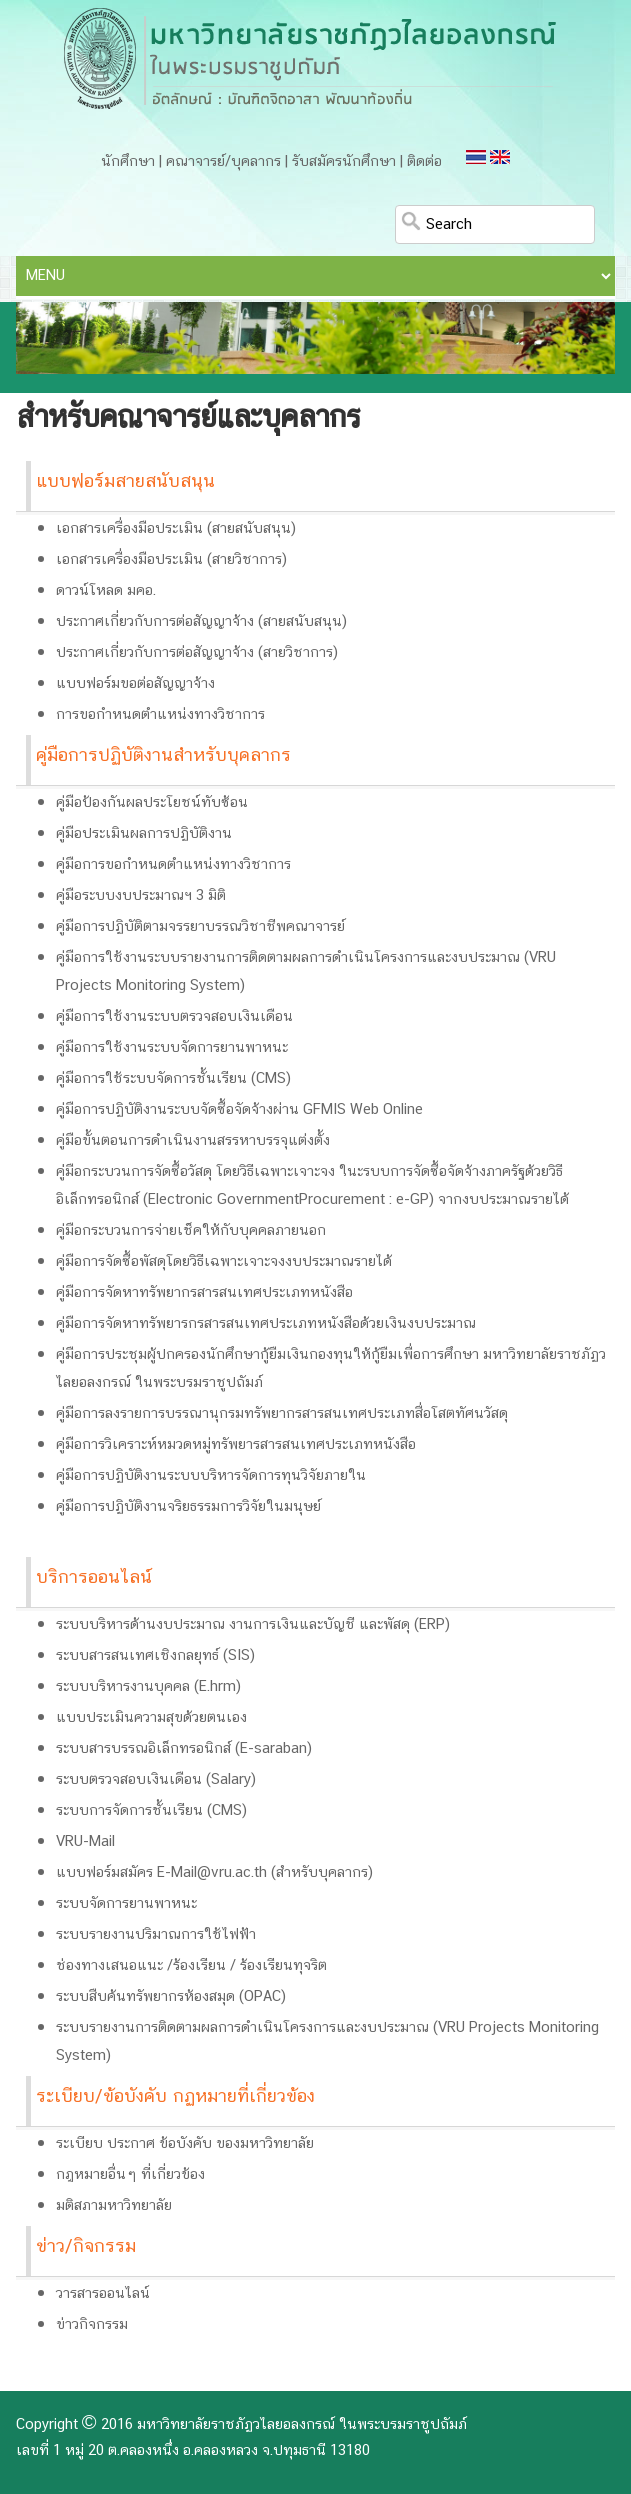 The image size is (631, 2494). Describe the element at coordinates (211, 1476) in the screenshot. I see `คู่มือการปฏิบัติงานระบบบริหารจัดการทุนวิจัยภายใน` at that location.